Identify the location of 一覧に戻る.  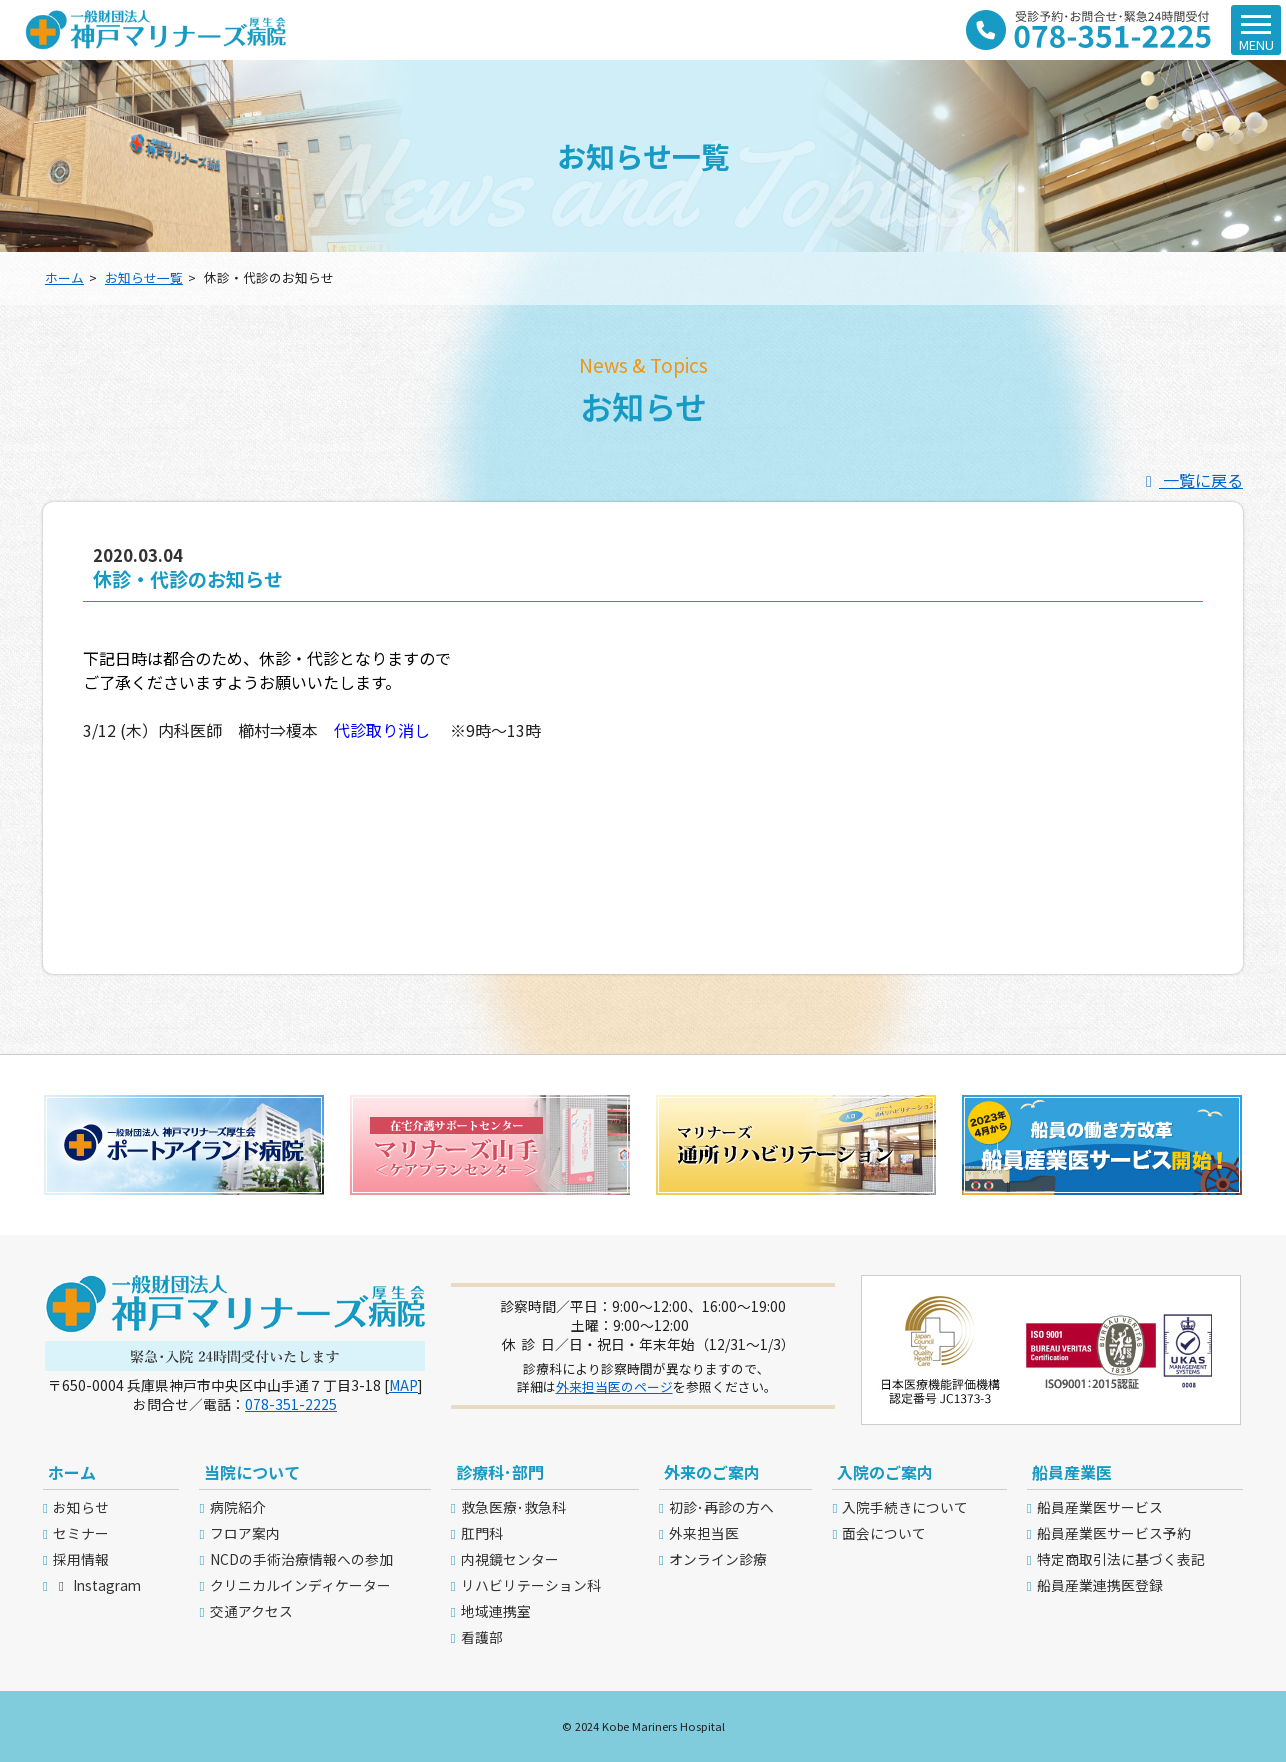
(1191, 480).